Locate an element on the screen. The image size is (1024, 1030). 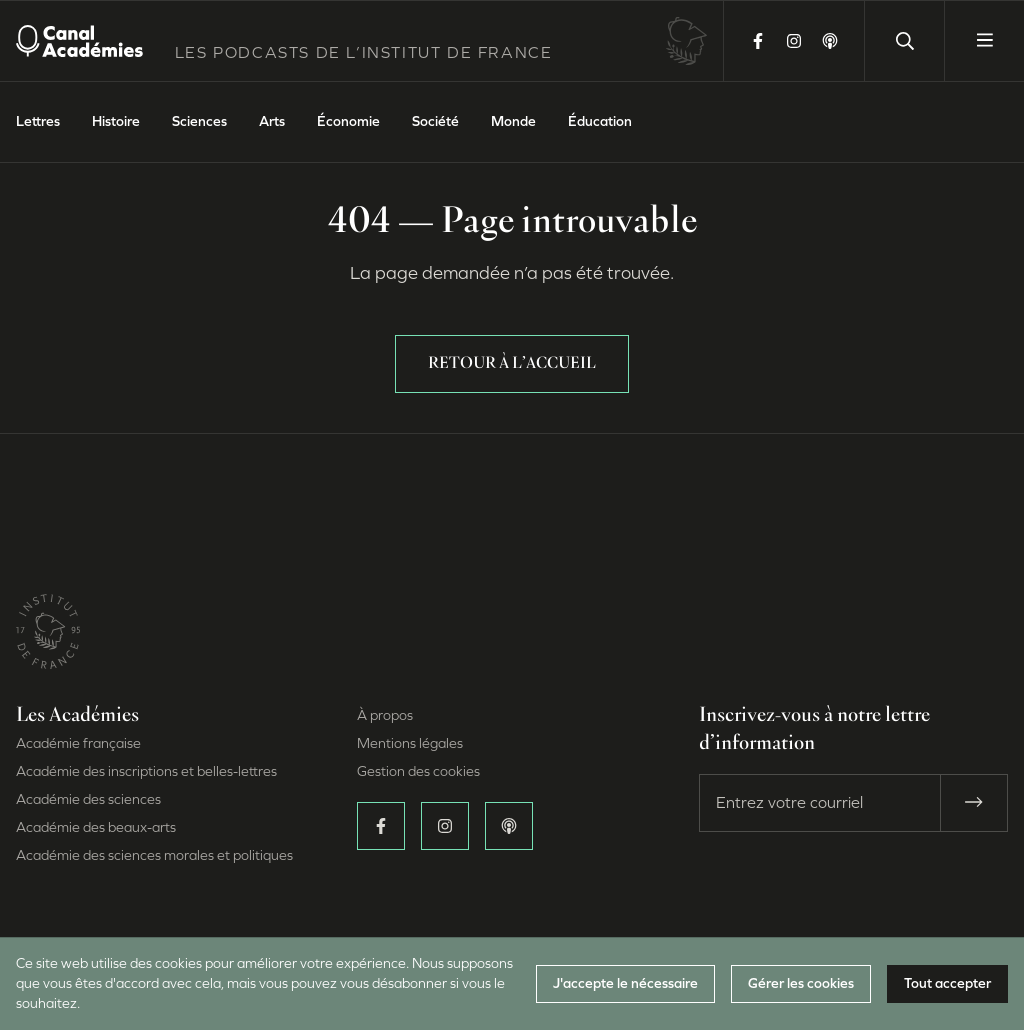
Histoire is located at coordinates (116, 121).